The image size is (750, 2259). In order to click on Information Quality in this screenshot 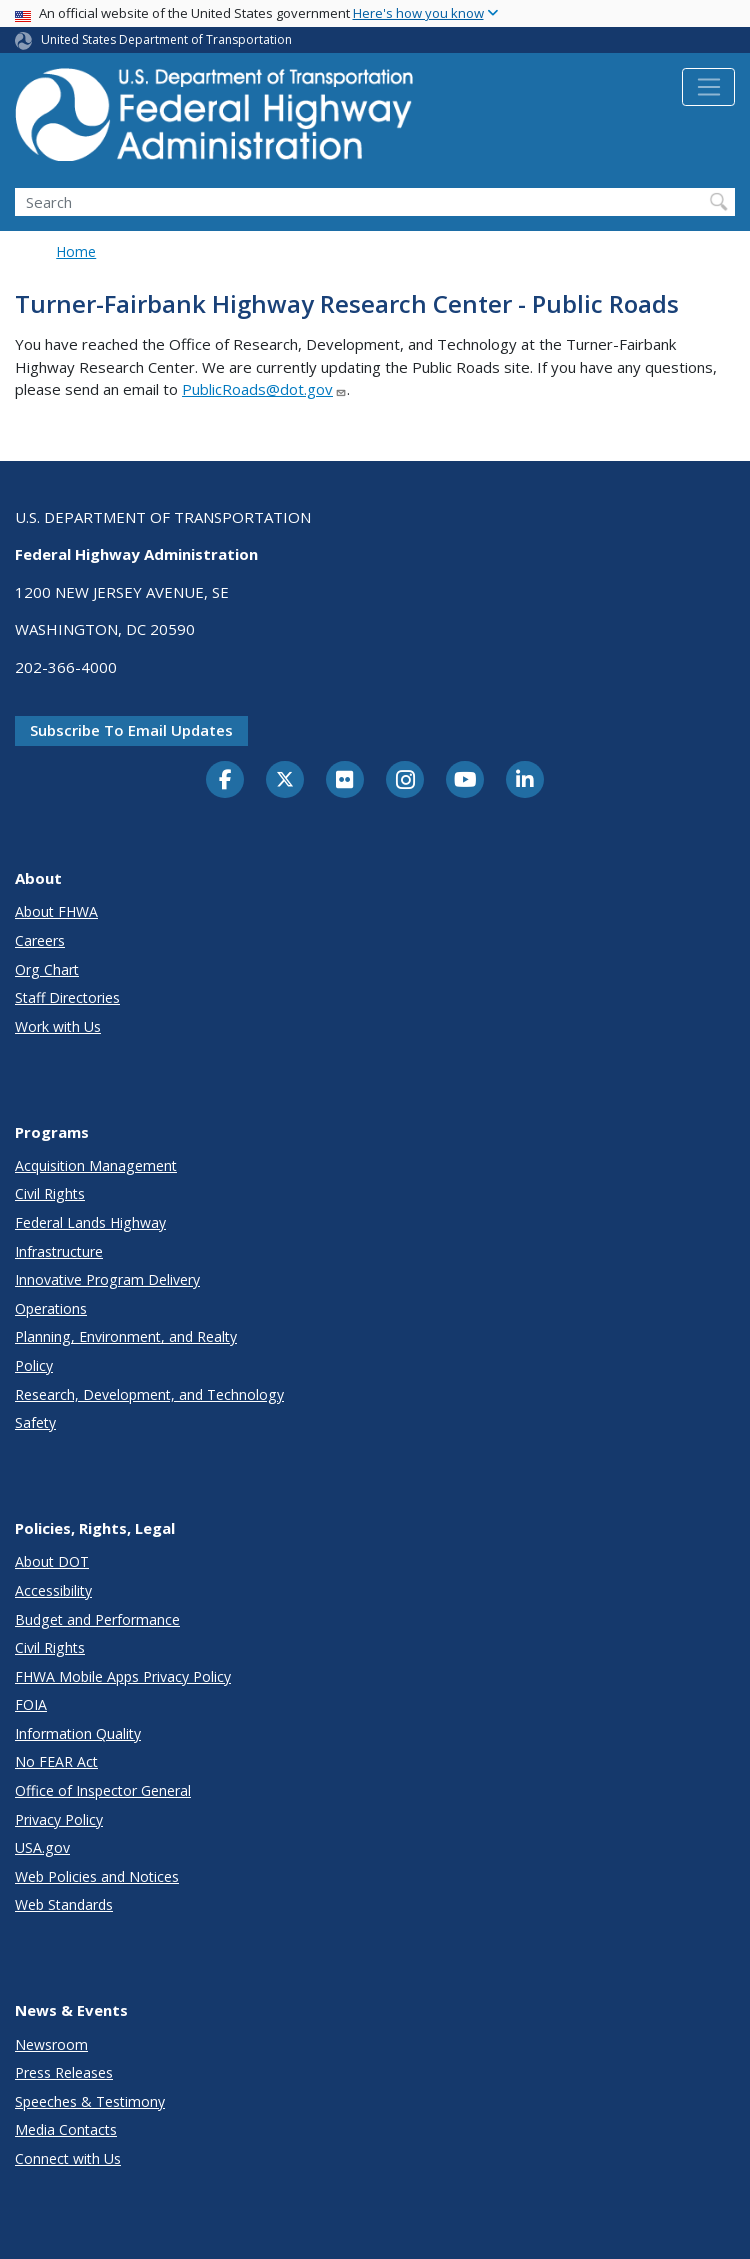, I will do `click(78, 1733)`.